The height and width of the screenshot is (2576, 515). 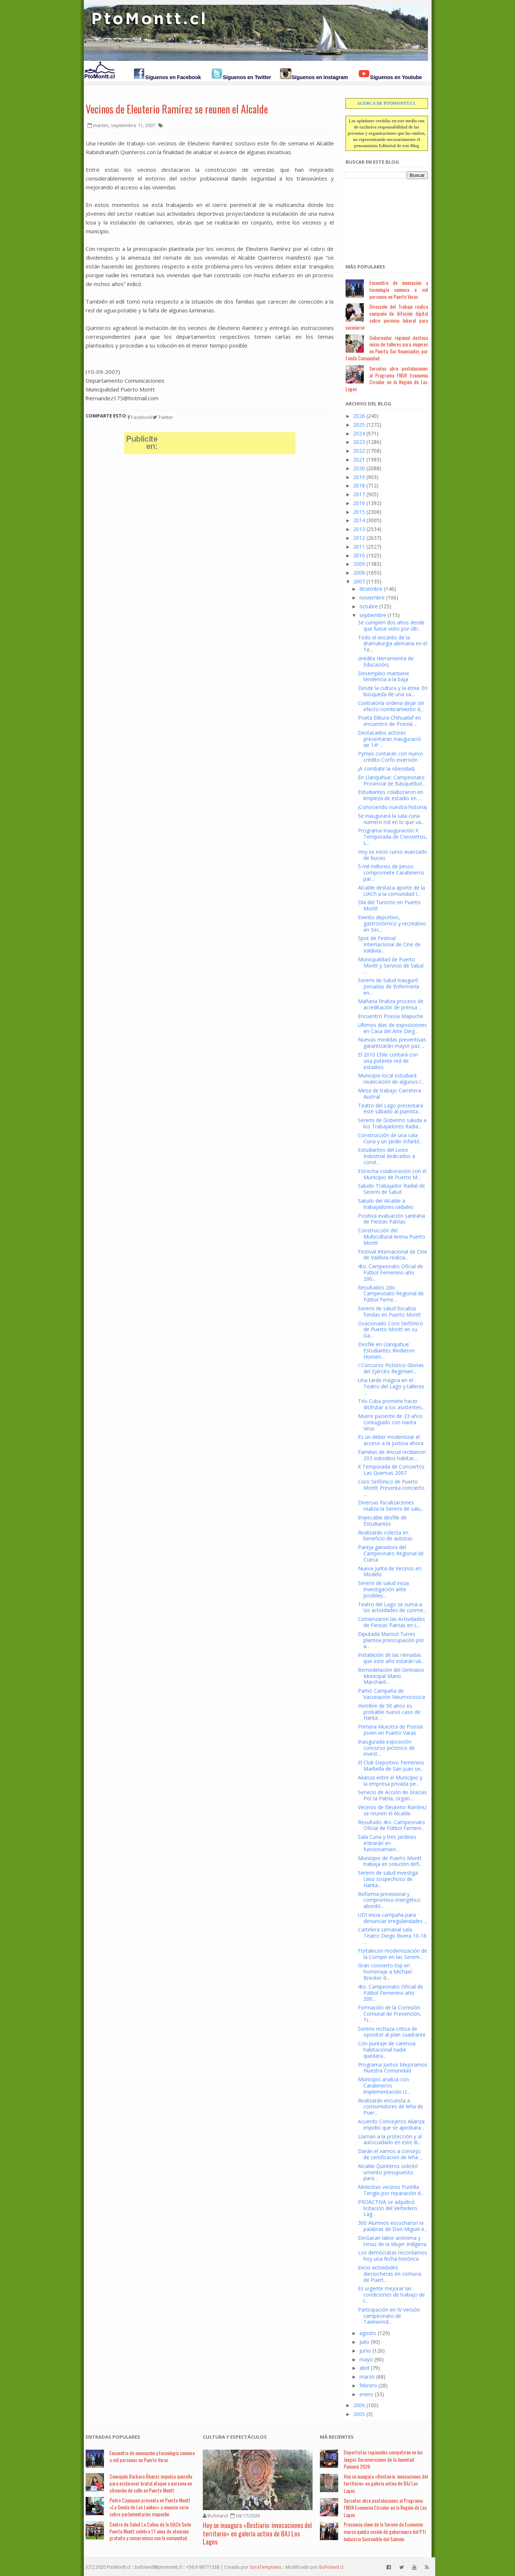 What do you see at coordinates (392, 1254) in the screenshot?
I see `Festival Internacional de Cine de Valdivia realiza...` at bounding box center [392, 1254].